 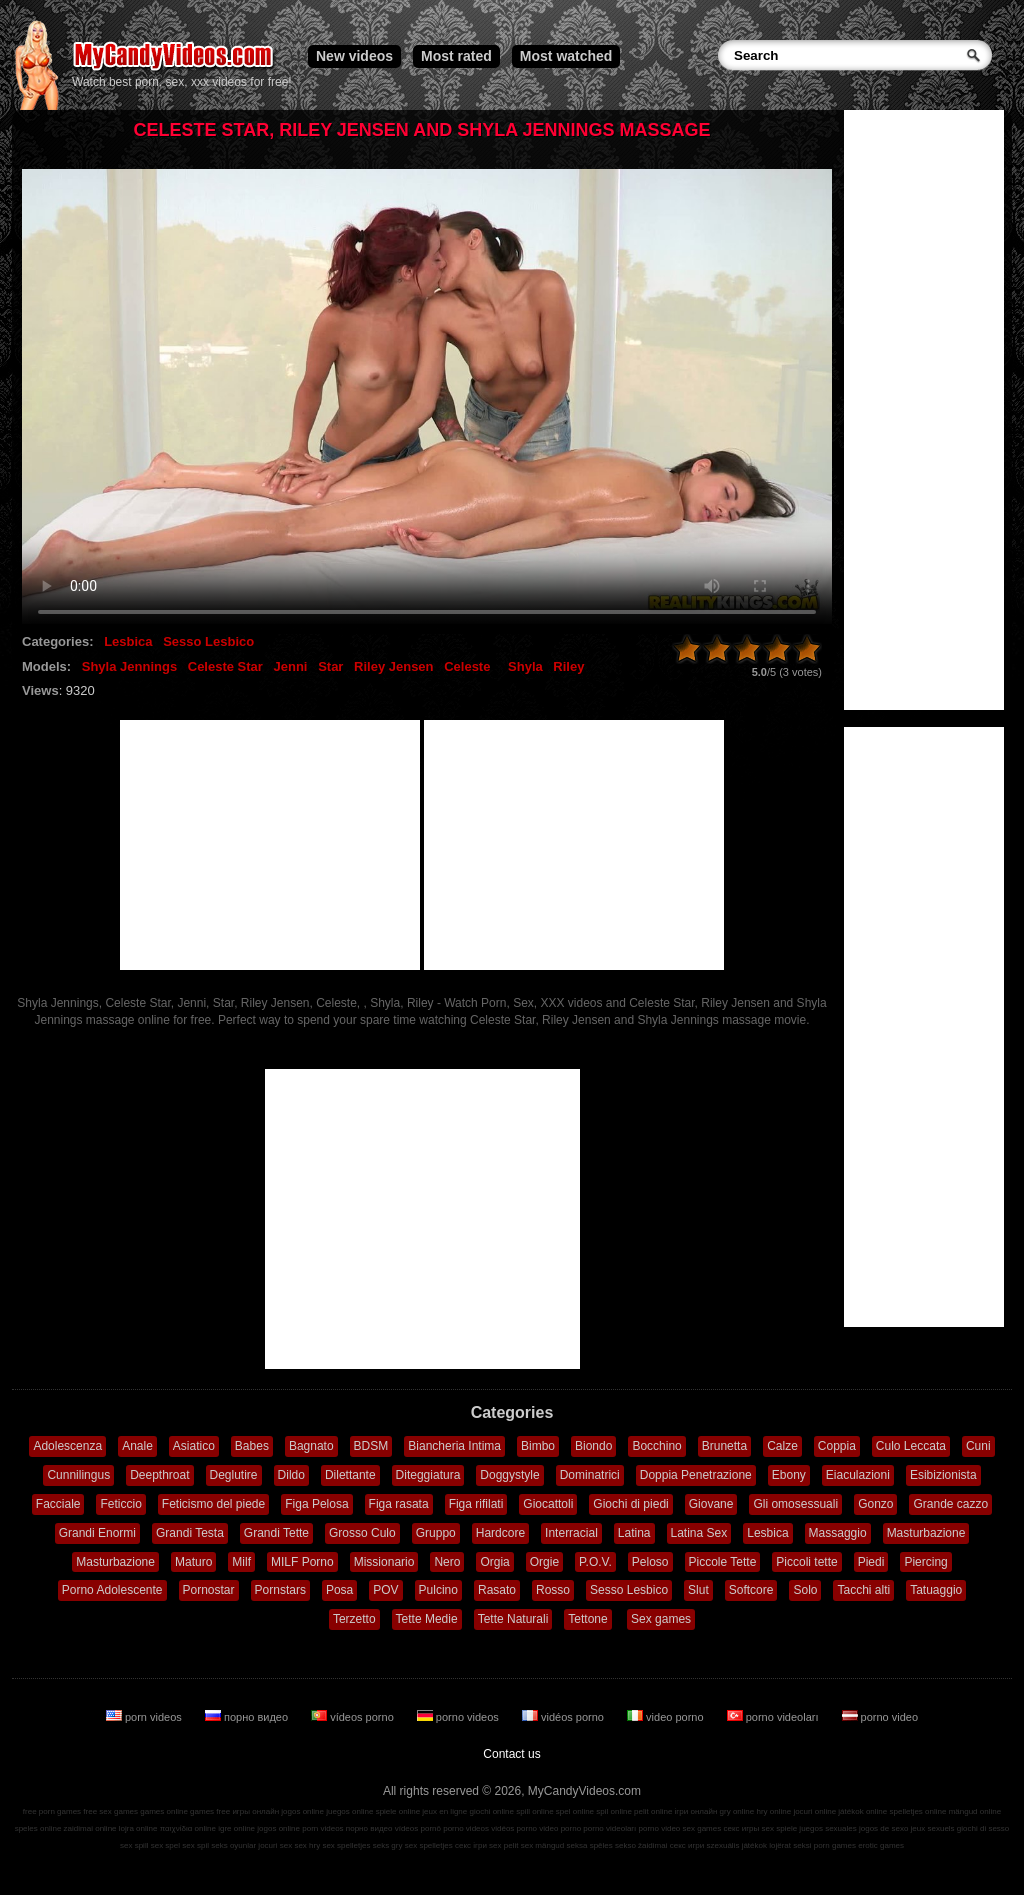 What do you see at coordinates (782, 1446) in the screenshot?
I see `Calze` at bounding box center [782, 1446].